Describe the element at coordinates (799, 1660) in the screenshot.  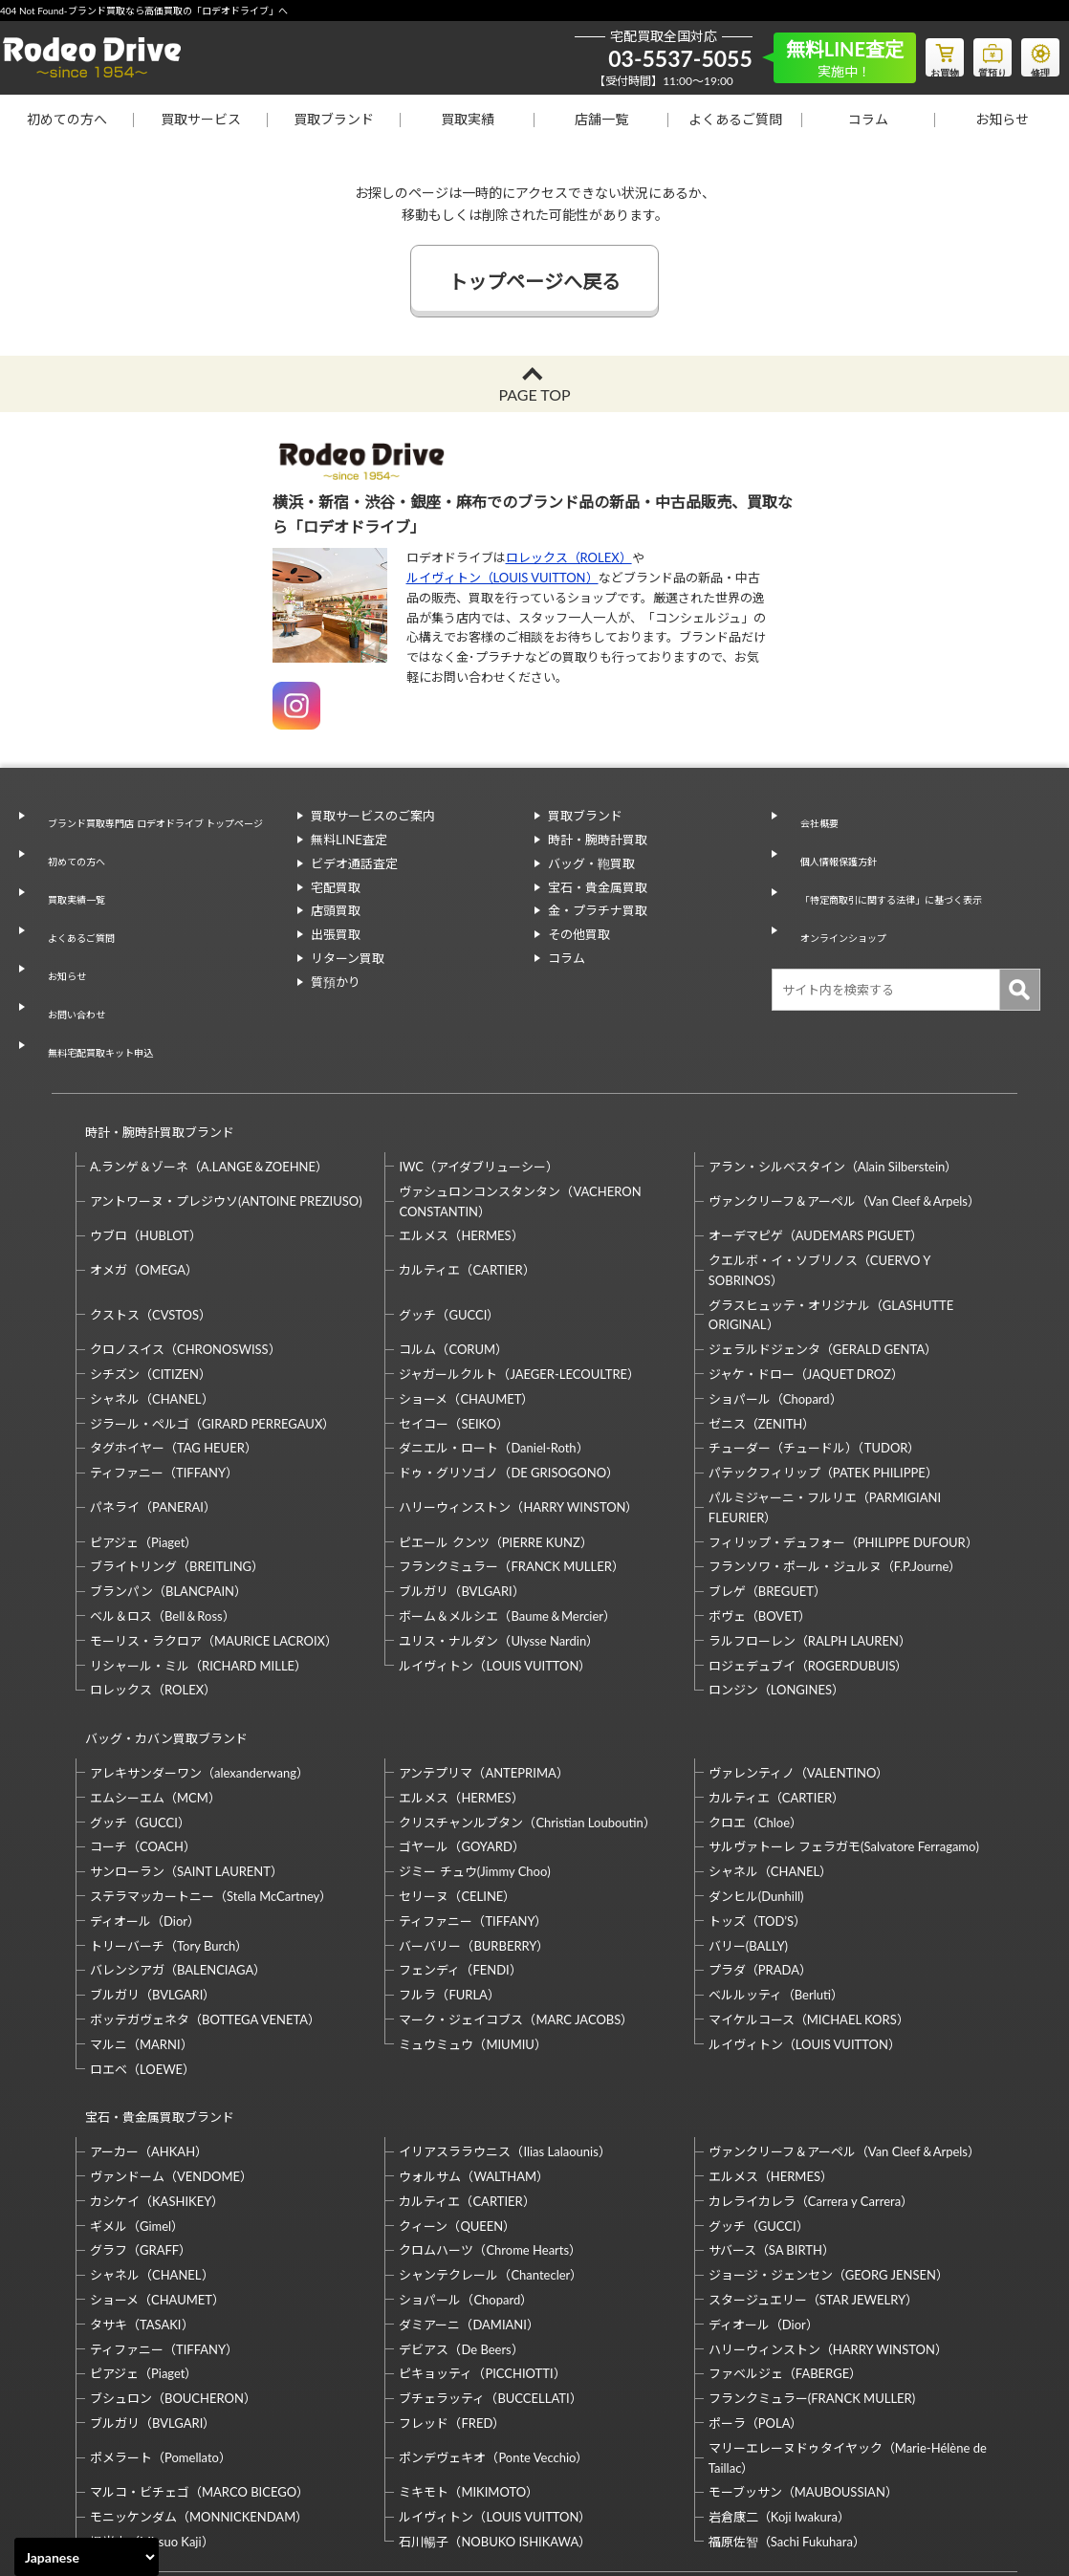
I see `ヴァレンティノ（VALENTINO）` at that location.